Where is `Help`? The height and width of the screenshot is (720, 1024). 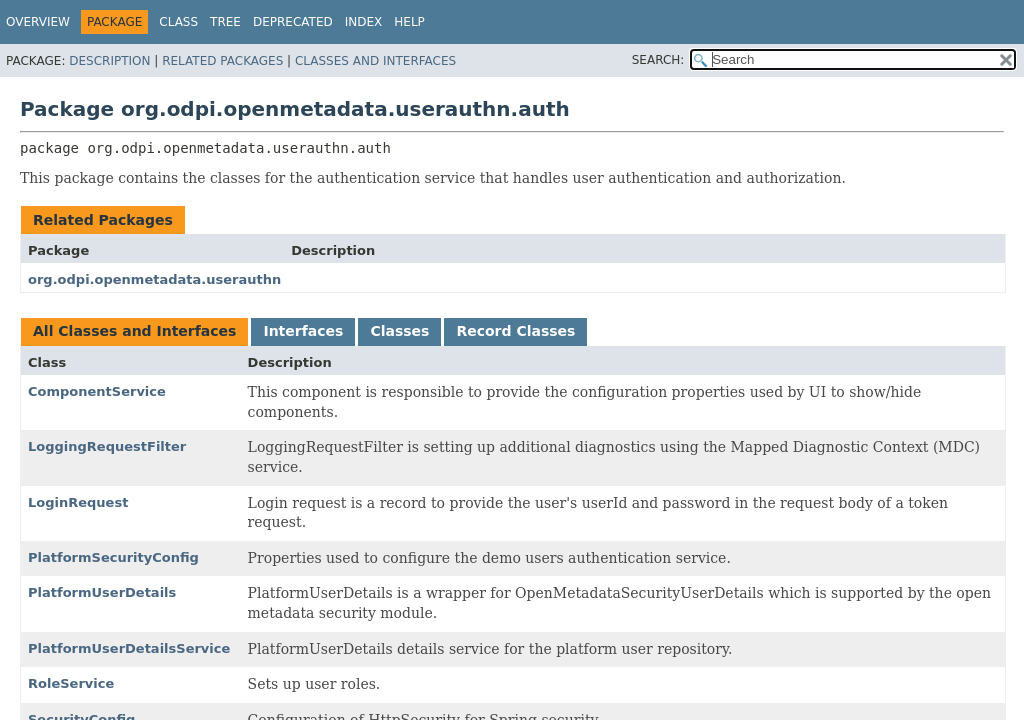
Help is located at coordinates (409, 22).